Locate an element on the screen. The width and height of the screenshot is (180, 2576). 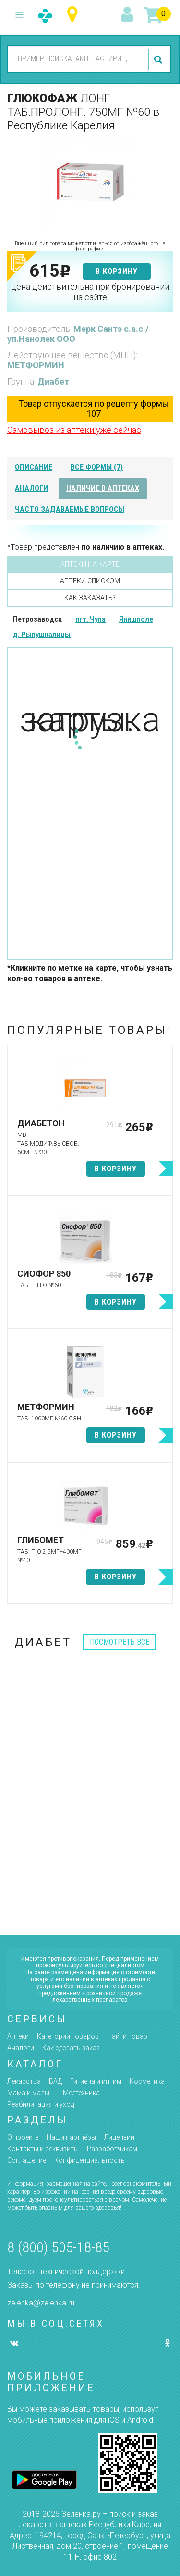
Республика Карелия is located at coordinates (74, 14).